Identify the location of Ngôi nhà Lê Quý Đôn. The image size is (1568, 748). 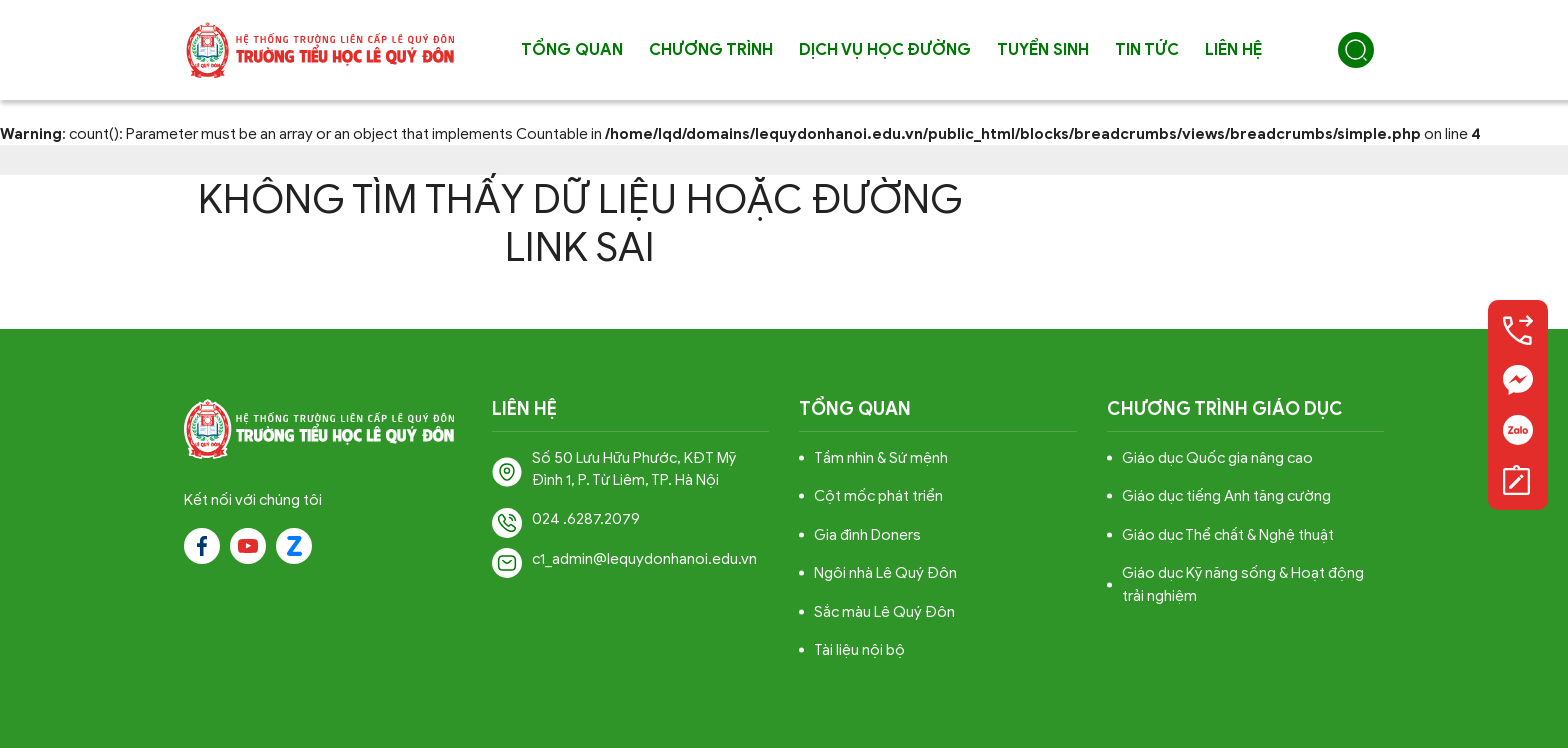
(885, 573).